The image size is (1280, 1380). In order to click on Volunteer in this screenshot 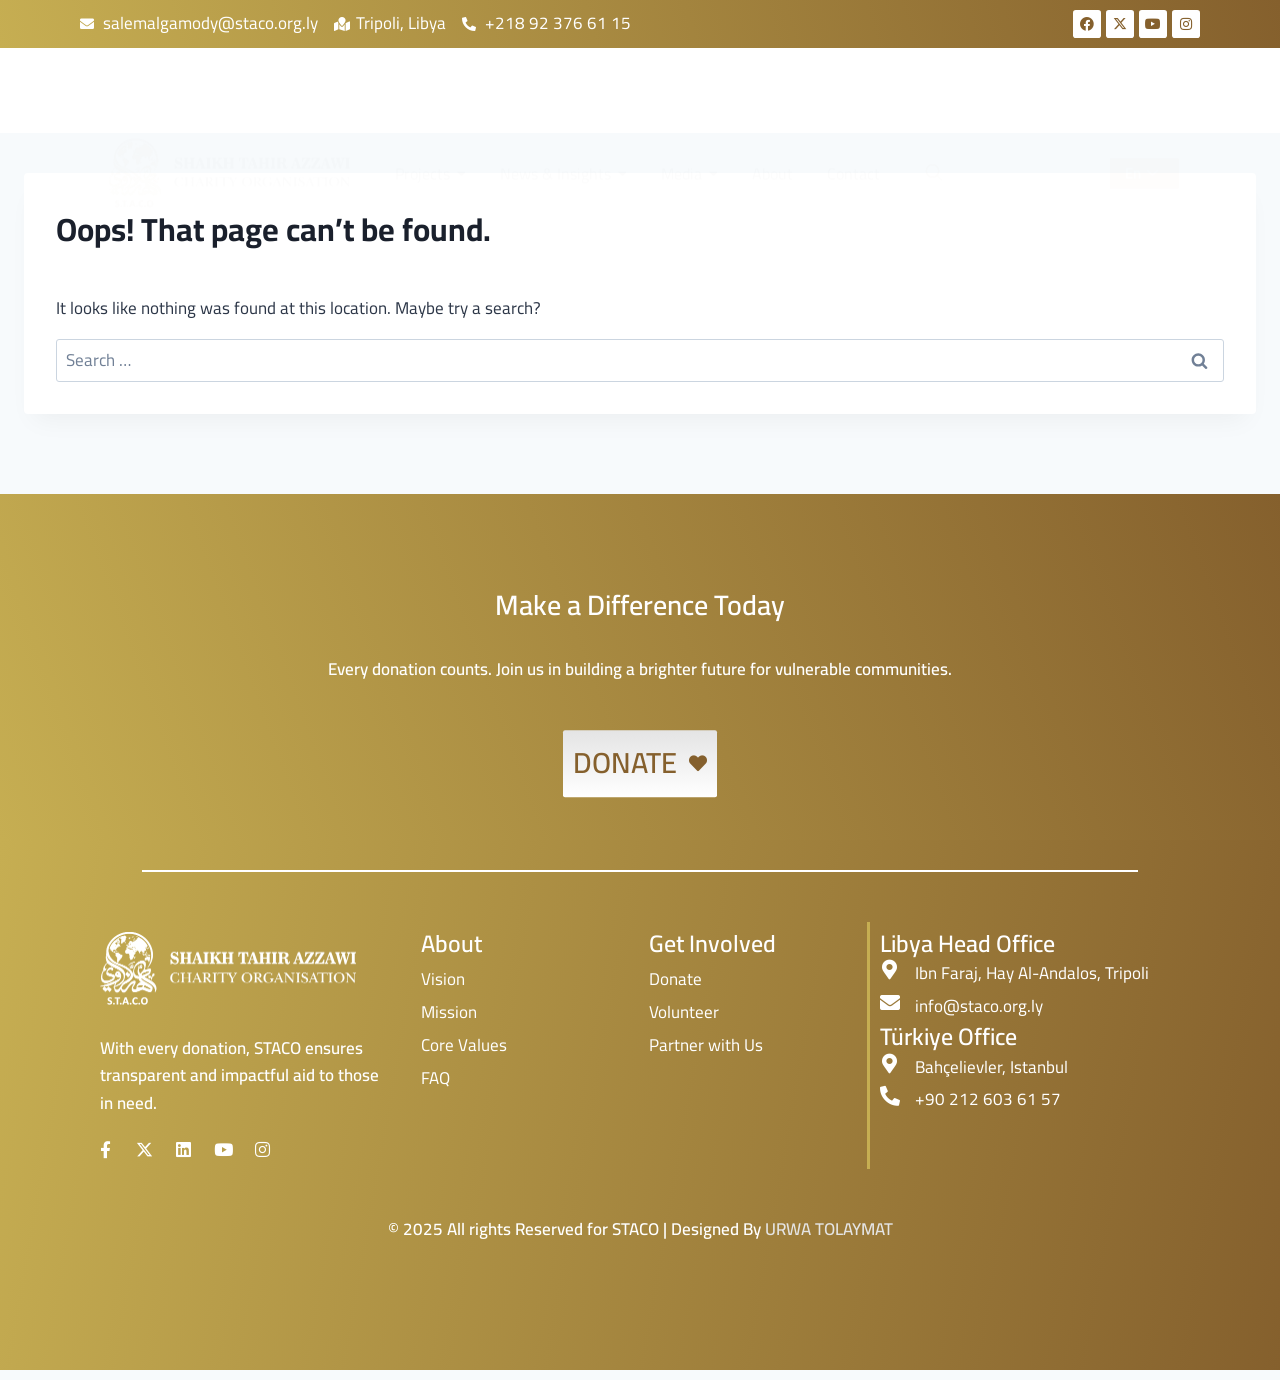, I will do `click(684, 1012)`.